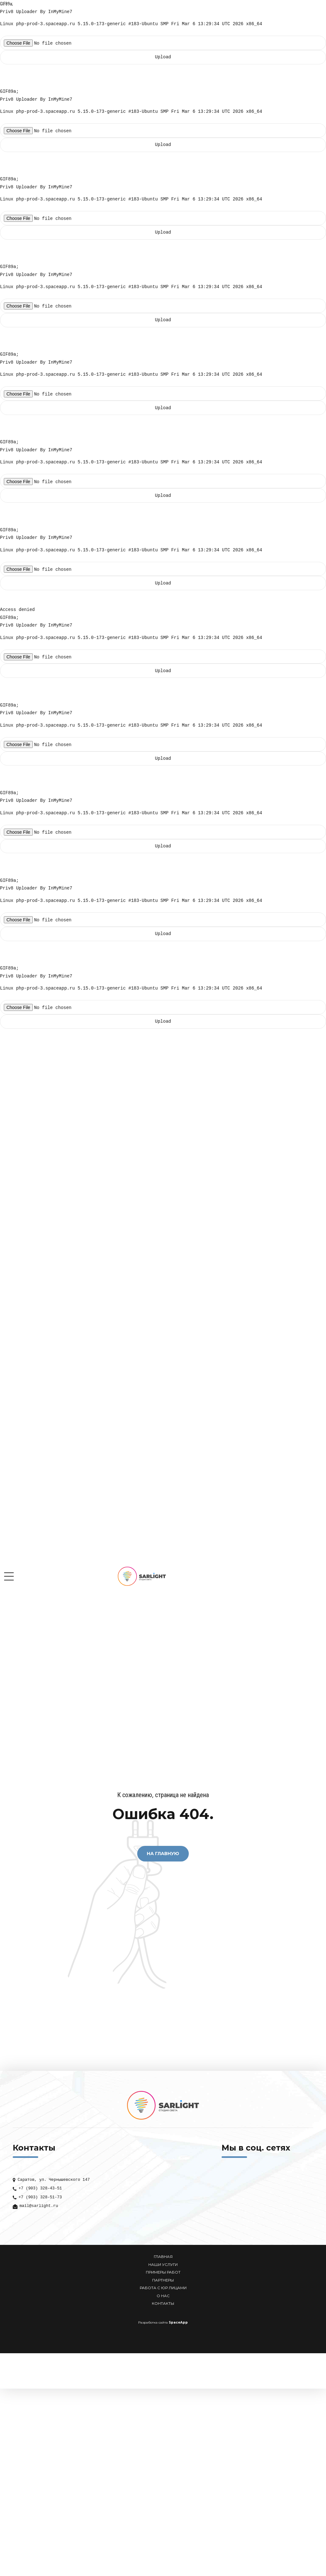 This screenshot has height=2576, width=326. I want to click on РАБОТА С ЮР ЛИЦАМИ, so click(163, 2288).